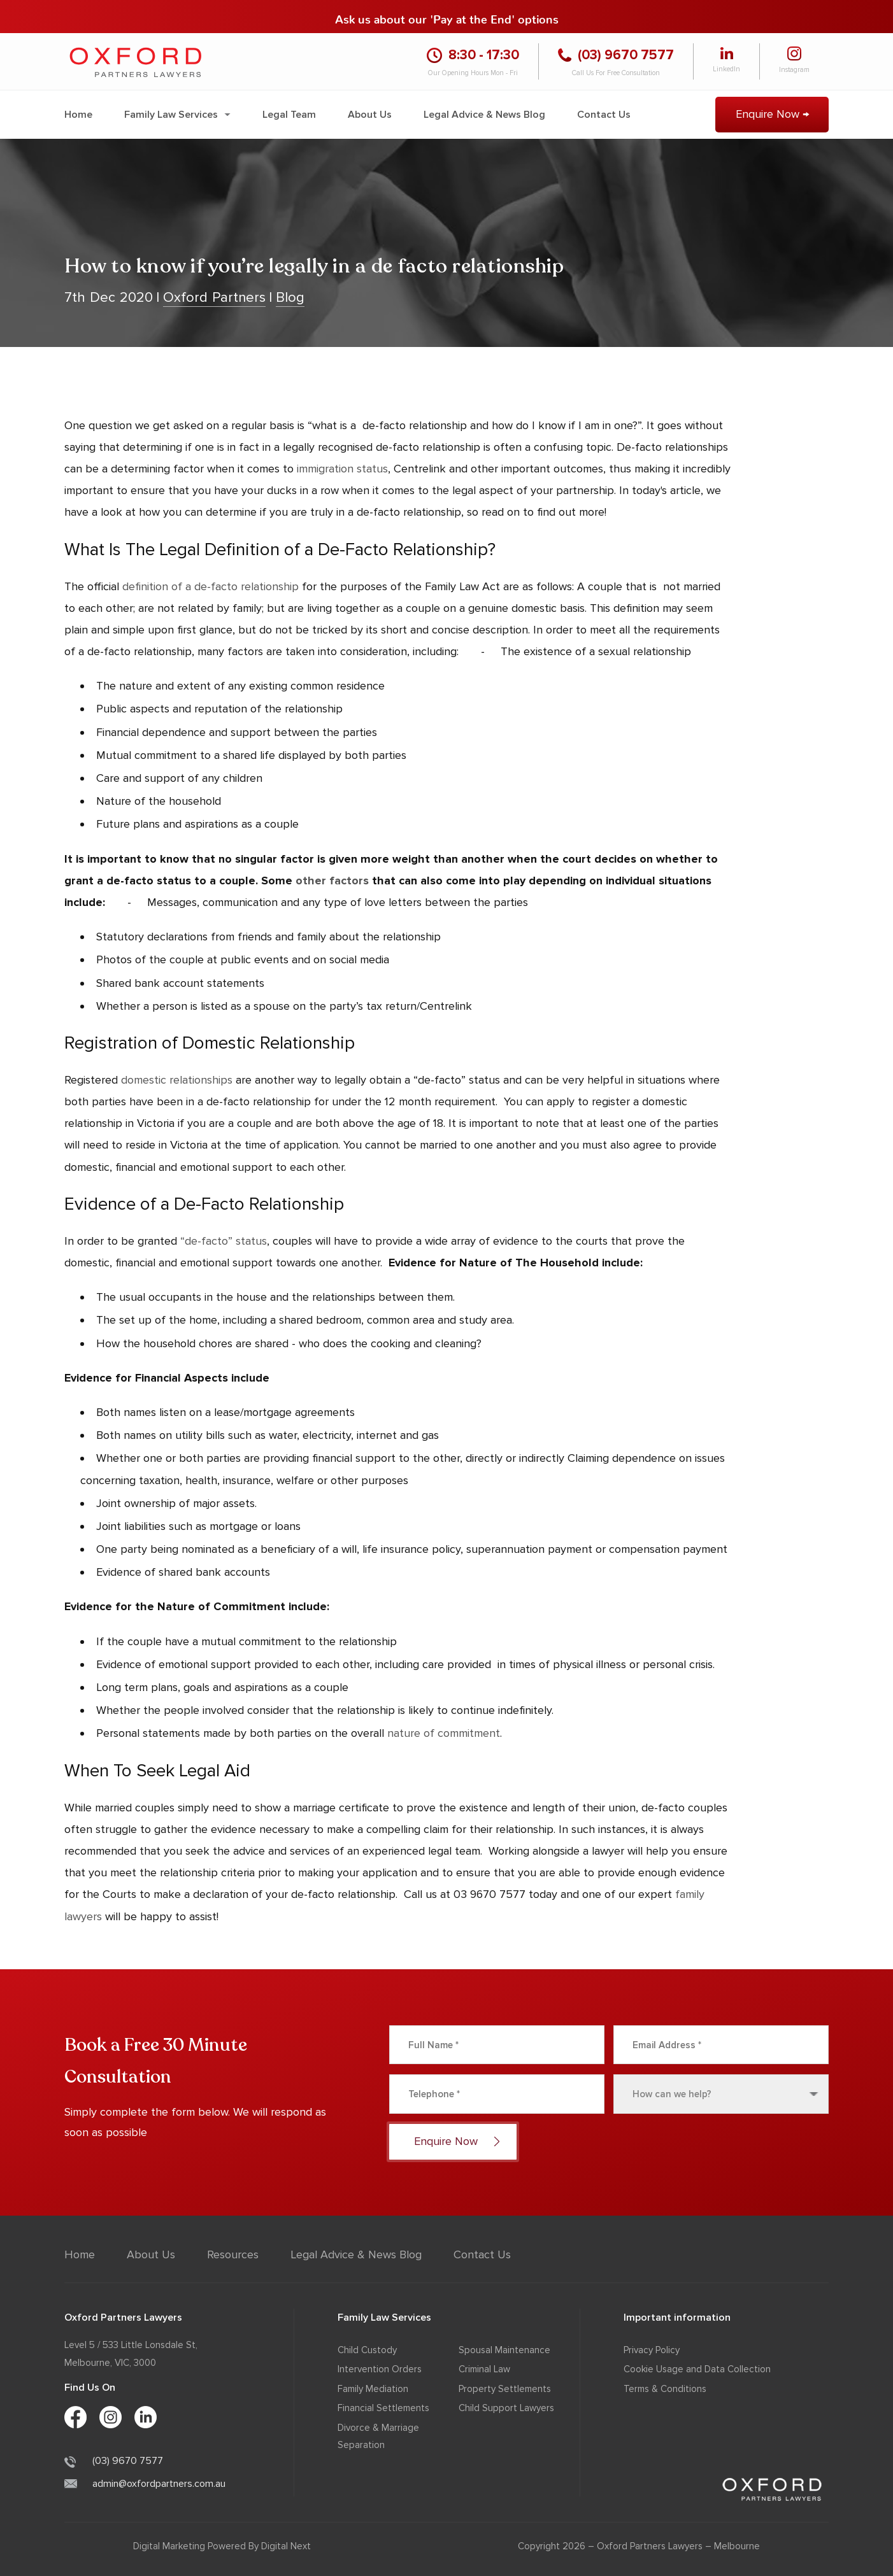 Image resolution: width=893 pixels, height=2576 pixels. Describe the element at coordinates (380, 2369) in the screenshot. I see `Intervention Orders` at that location.